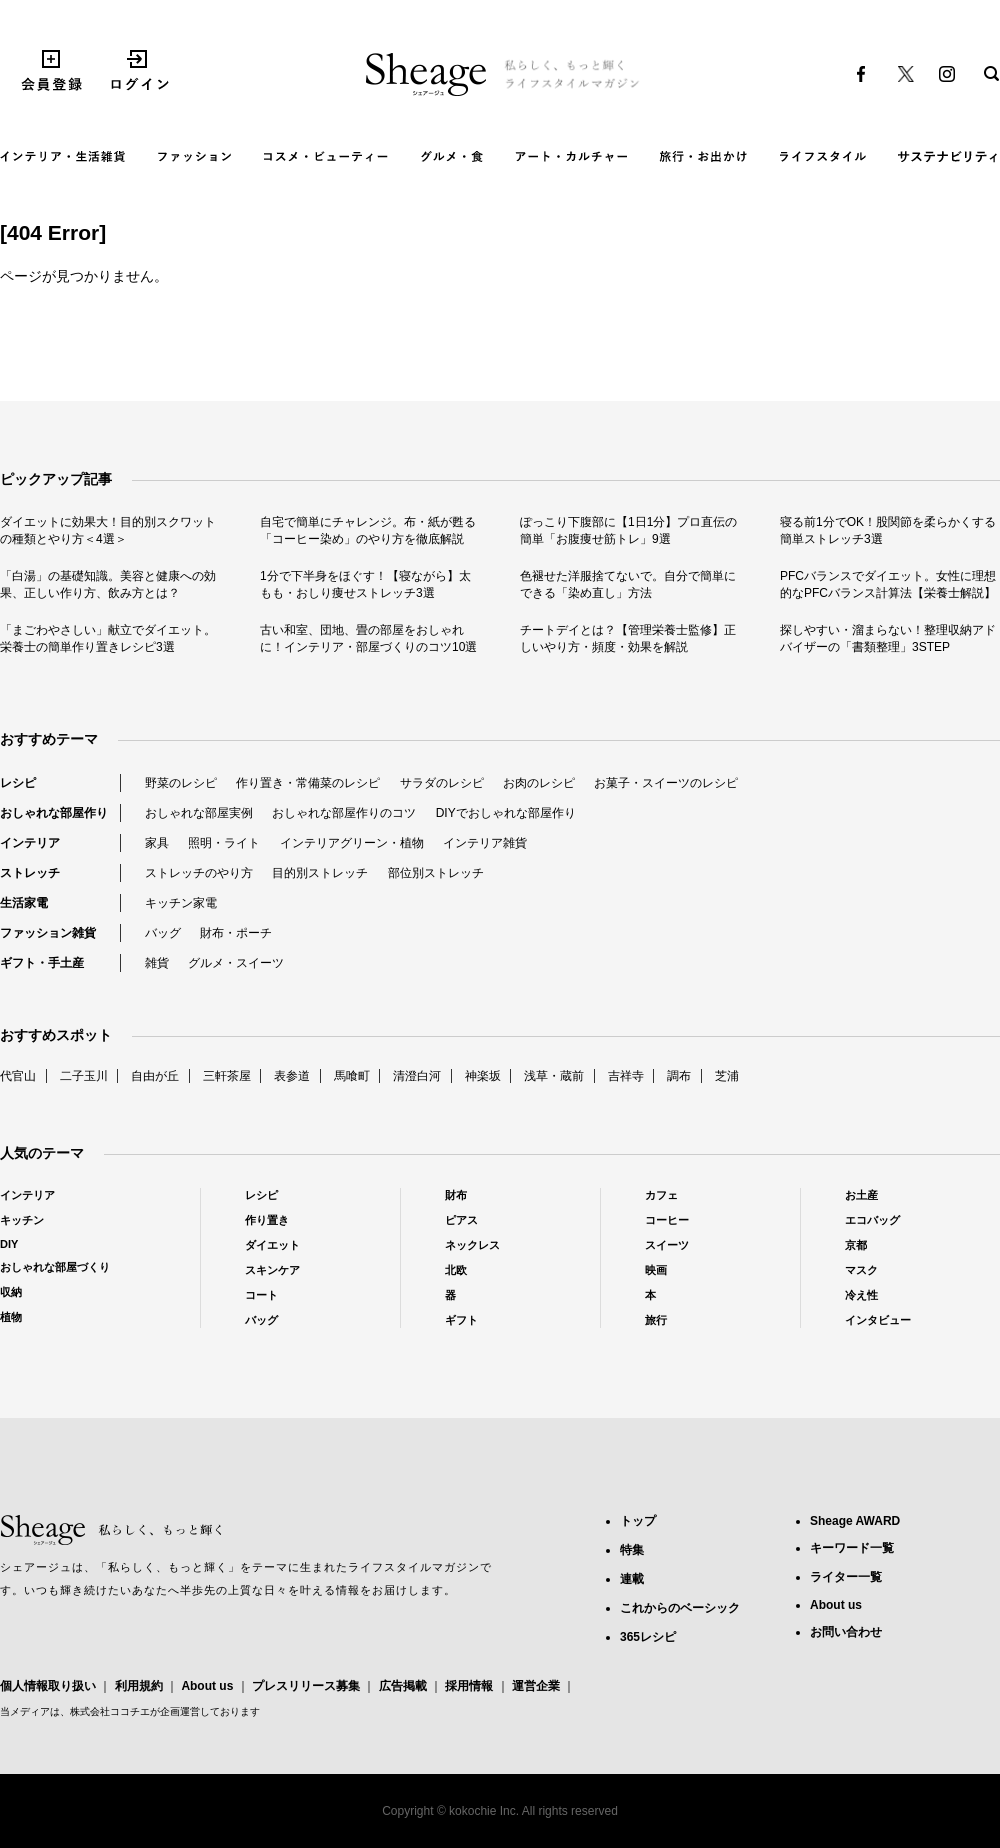 This screenshot has width=1000, height=1848. What do you see at coordinates (469, 1686) in the screenshot?
I see `採用情報` at bounding box center [469, 1686].